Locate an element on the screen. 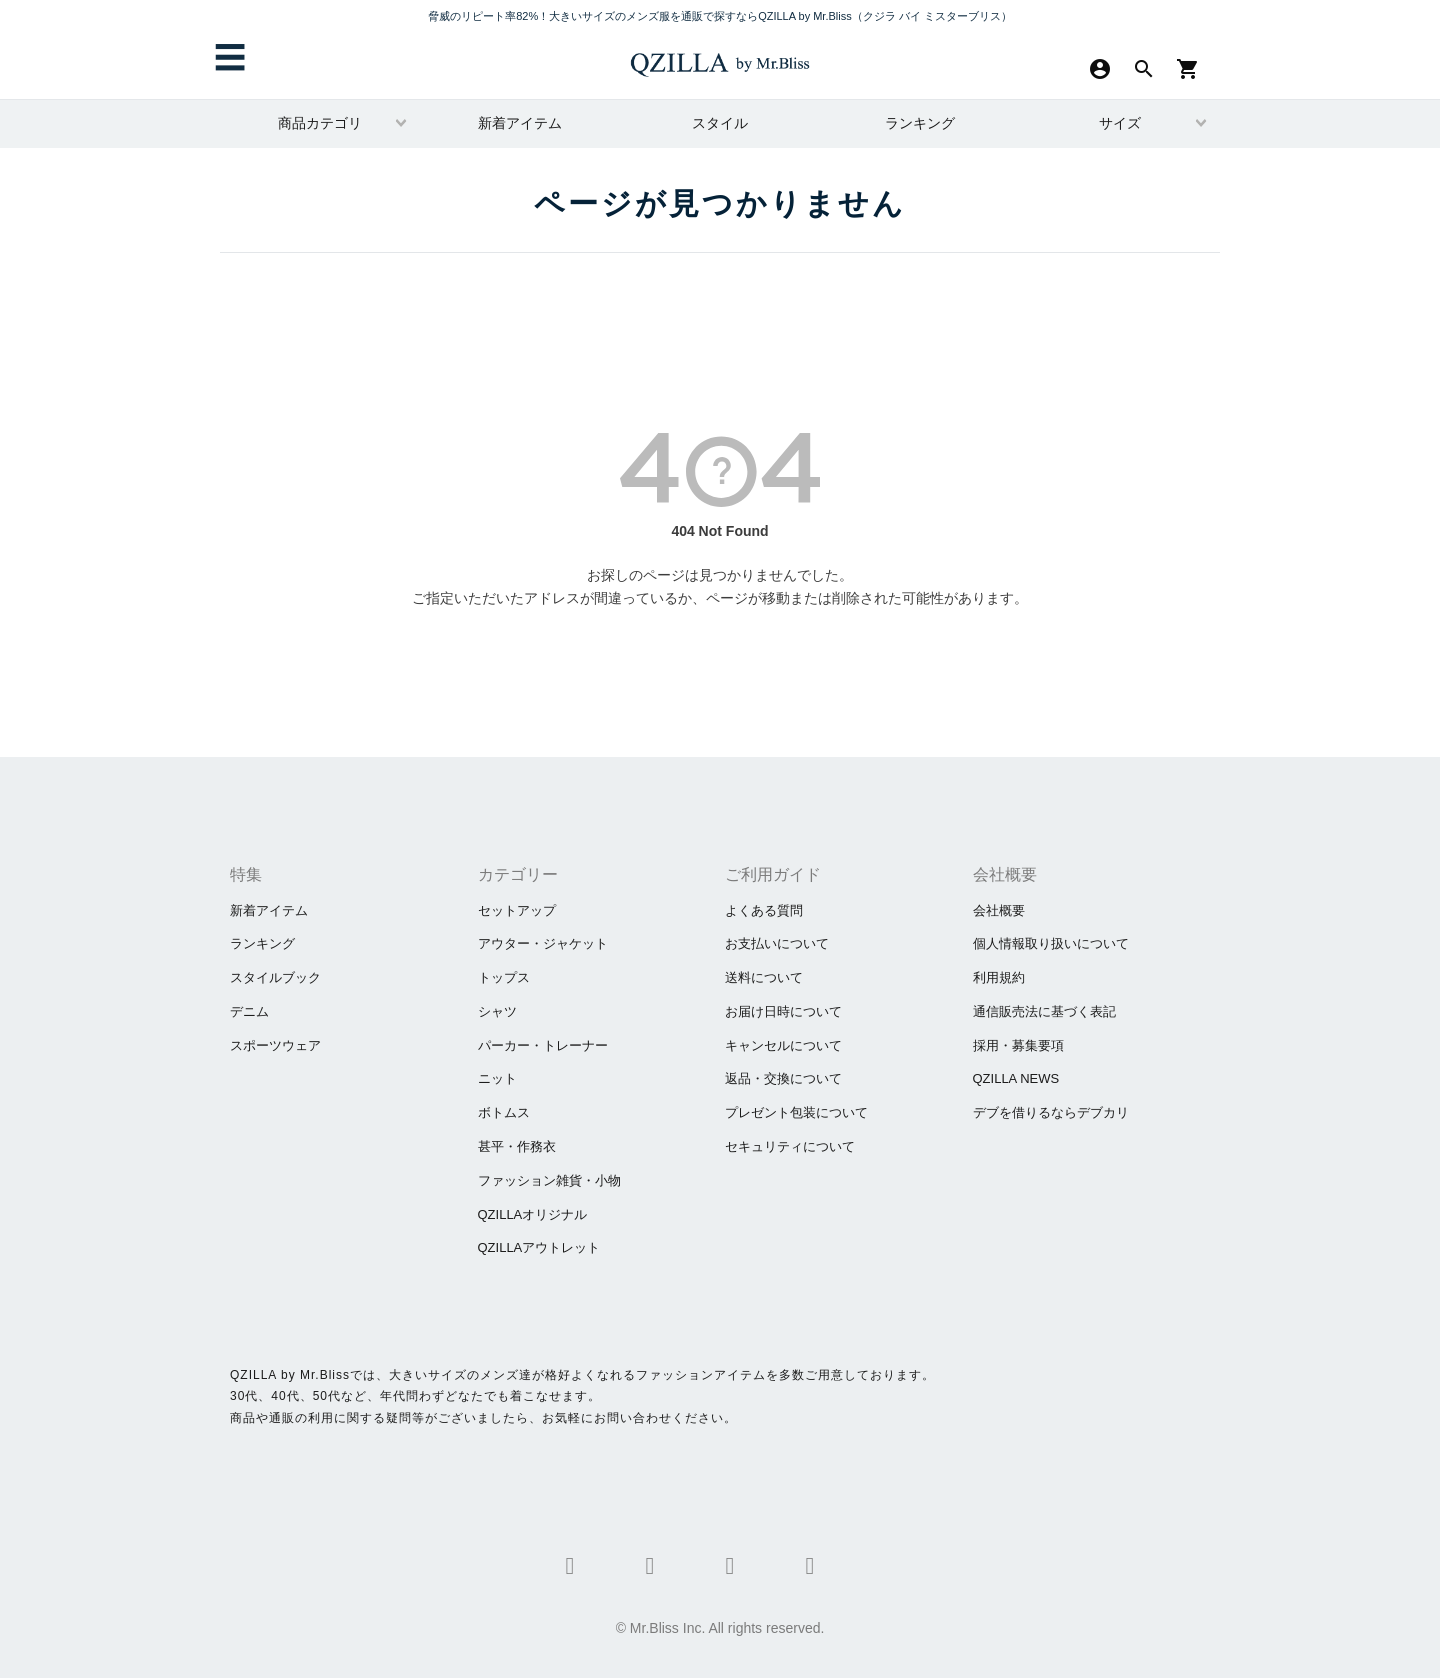 The image size is (1440, 1678). ボトムス is located at coordinates (504, 1112).